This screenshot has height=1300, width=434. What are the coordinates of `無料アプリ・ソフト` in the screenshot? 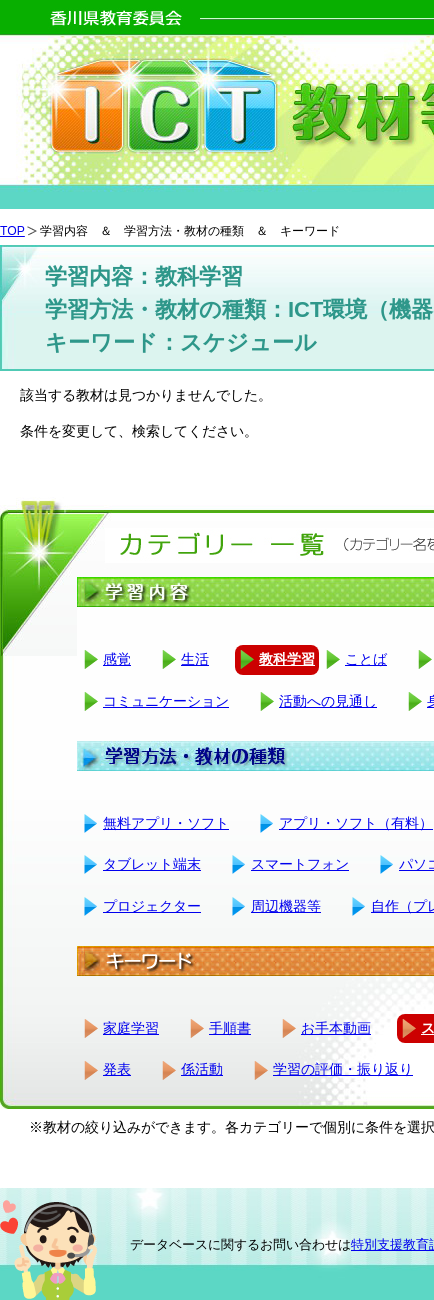 It's located at (166, 823).